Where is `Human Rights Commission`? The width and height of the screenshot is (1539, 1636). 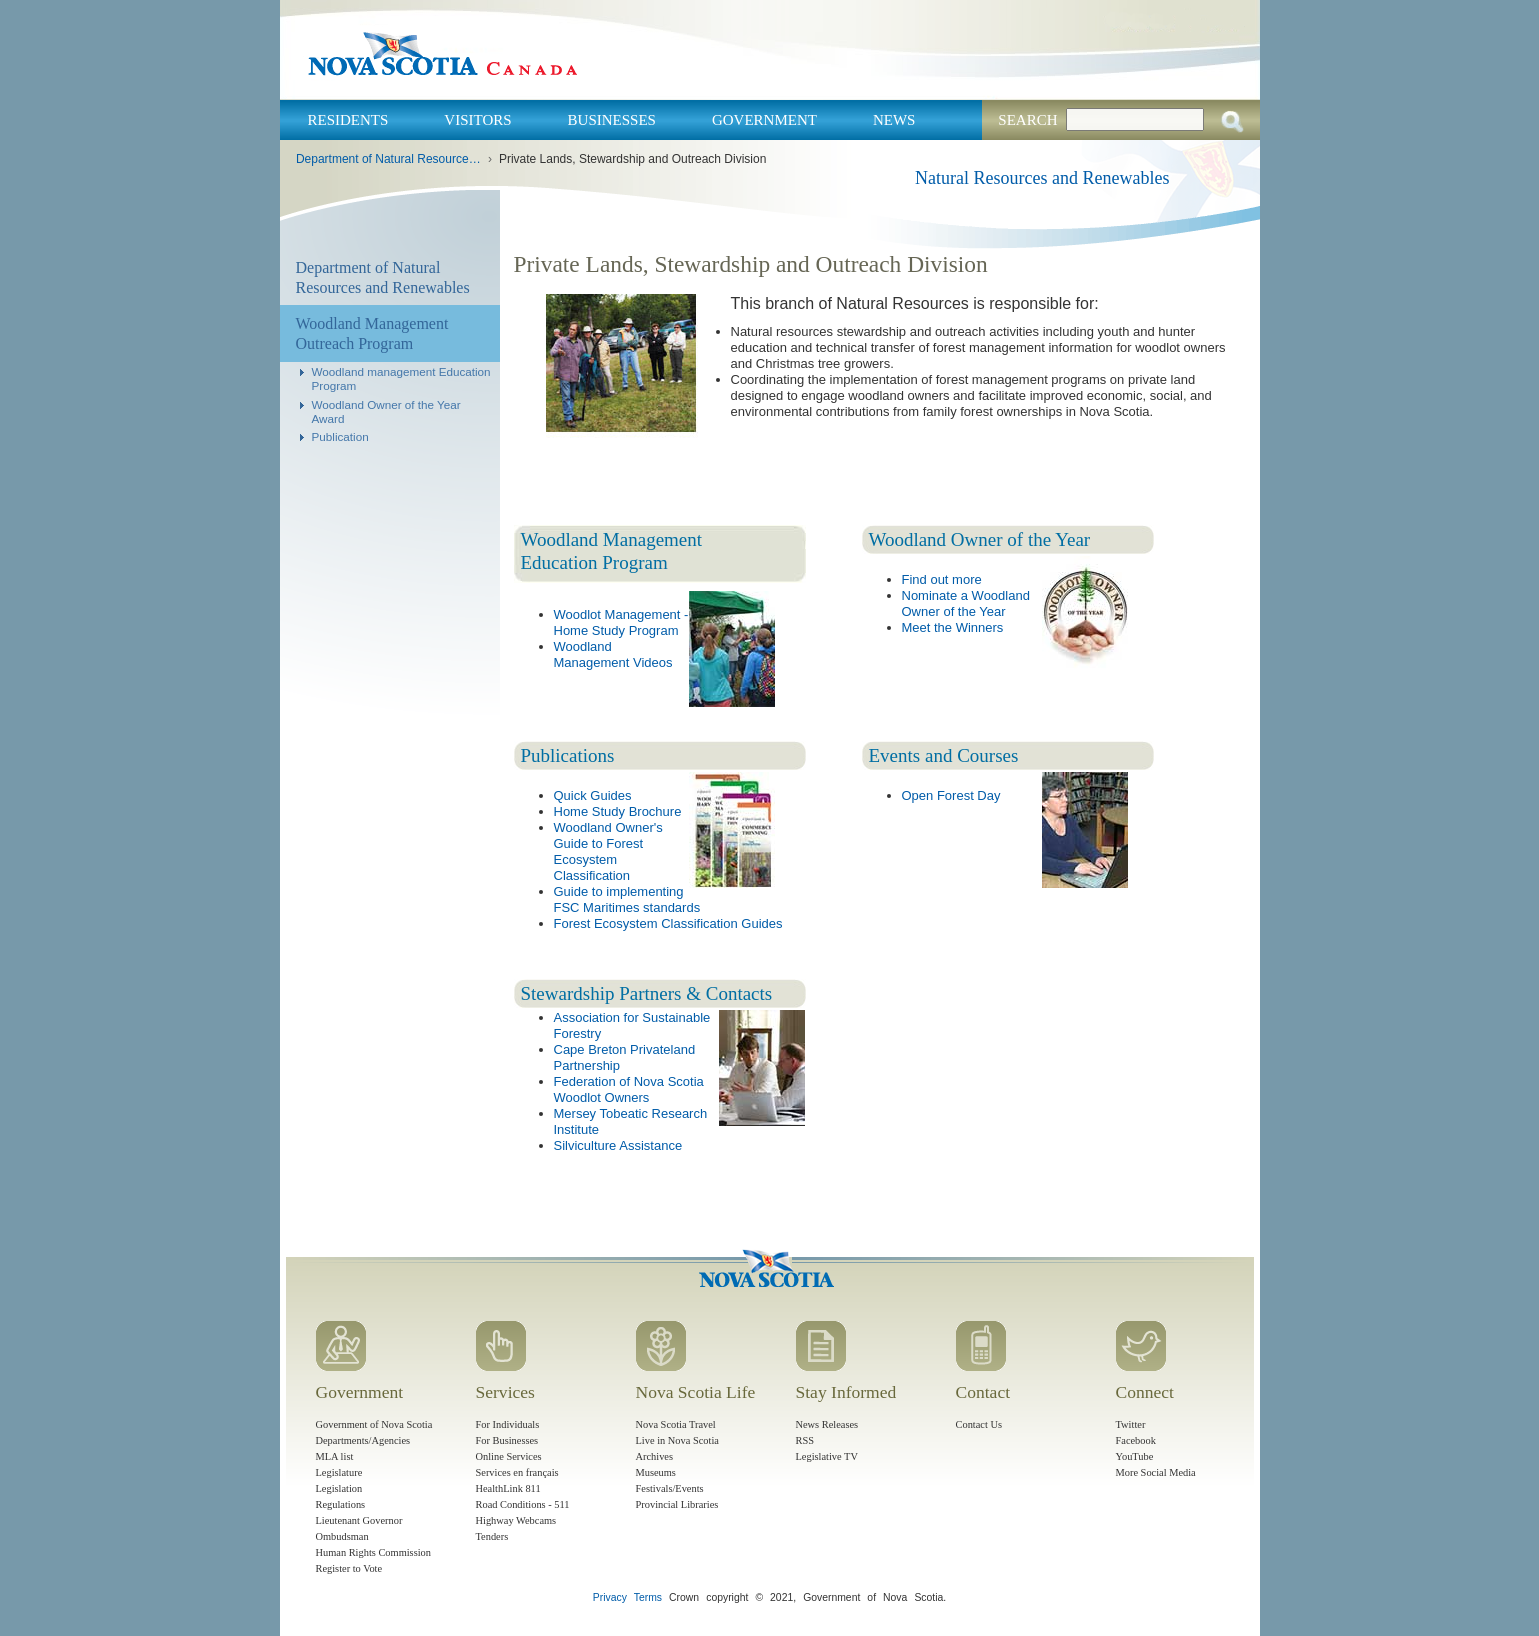 Human Rights Commission is located at coordinates (373, 1552).